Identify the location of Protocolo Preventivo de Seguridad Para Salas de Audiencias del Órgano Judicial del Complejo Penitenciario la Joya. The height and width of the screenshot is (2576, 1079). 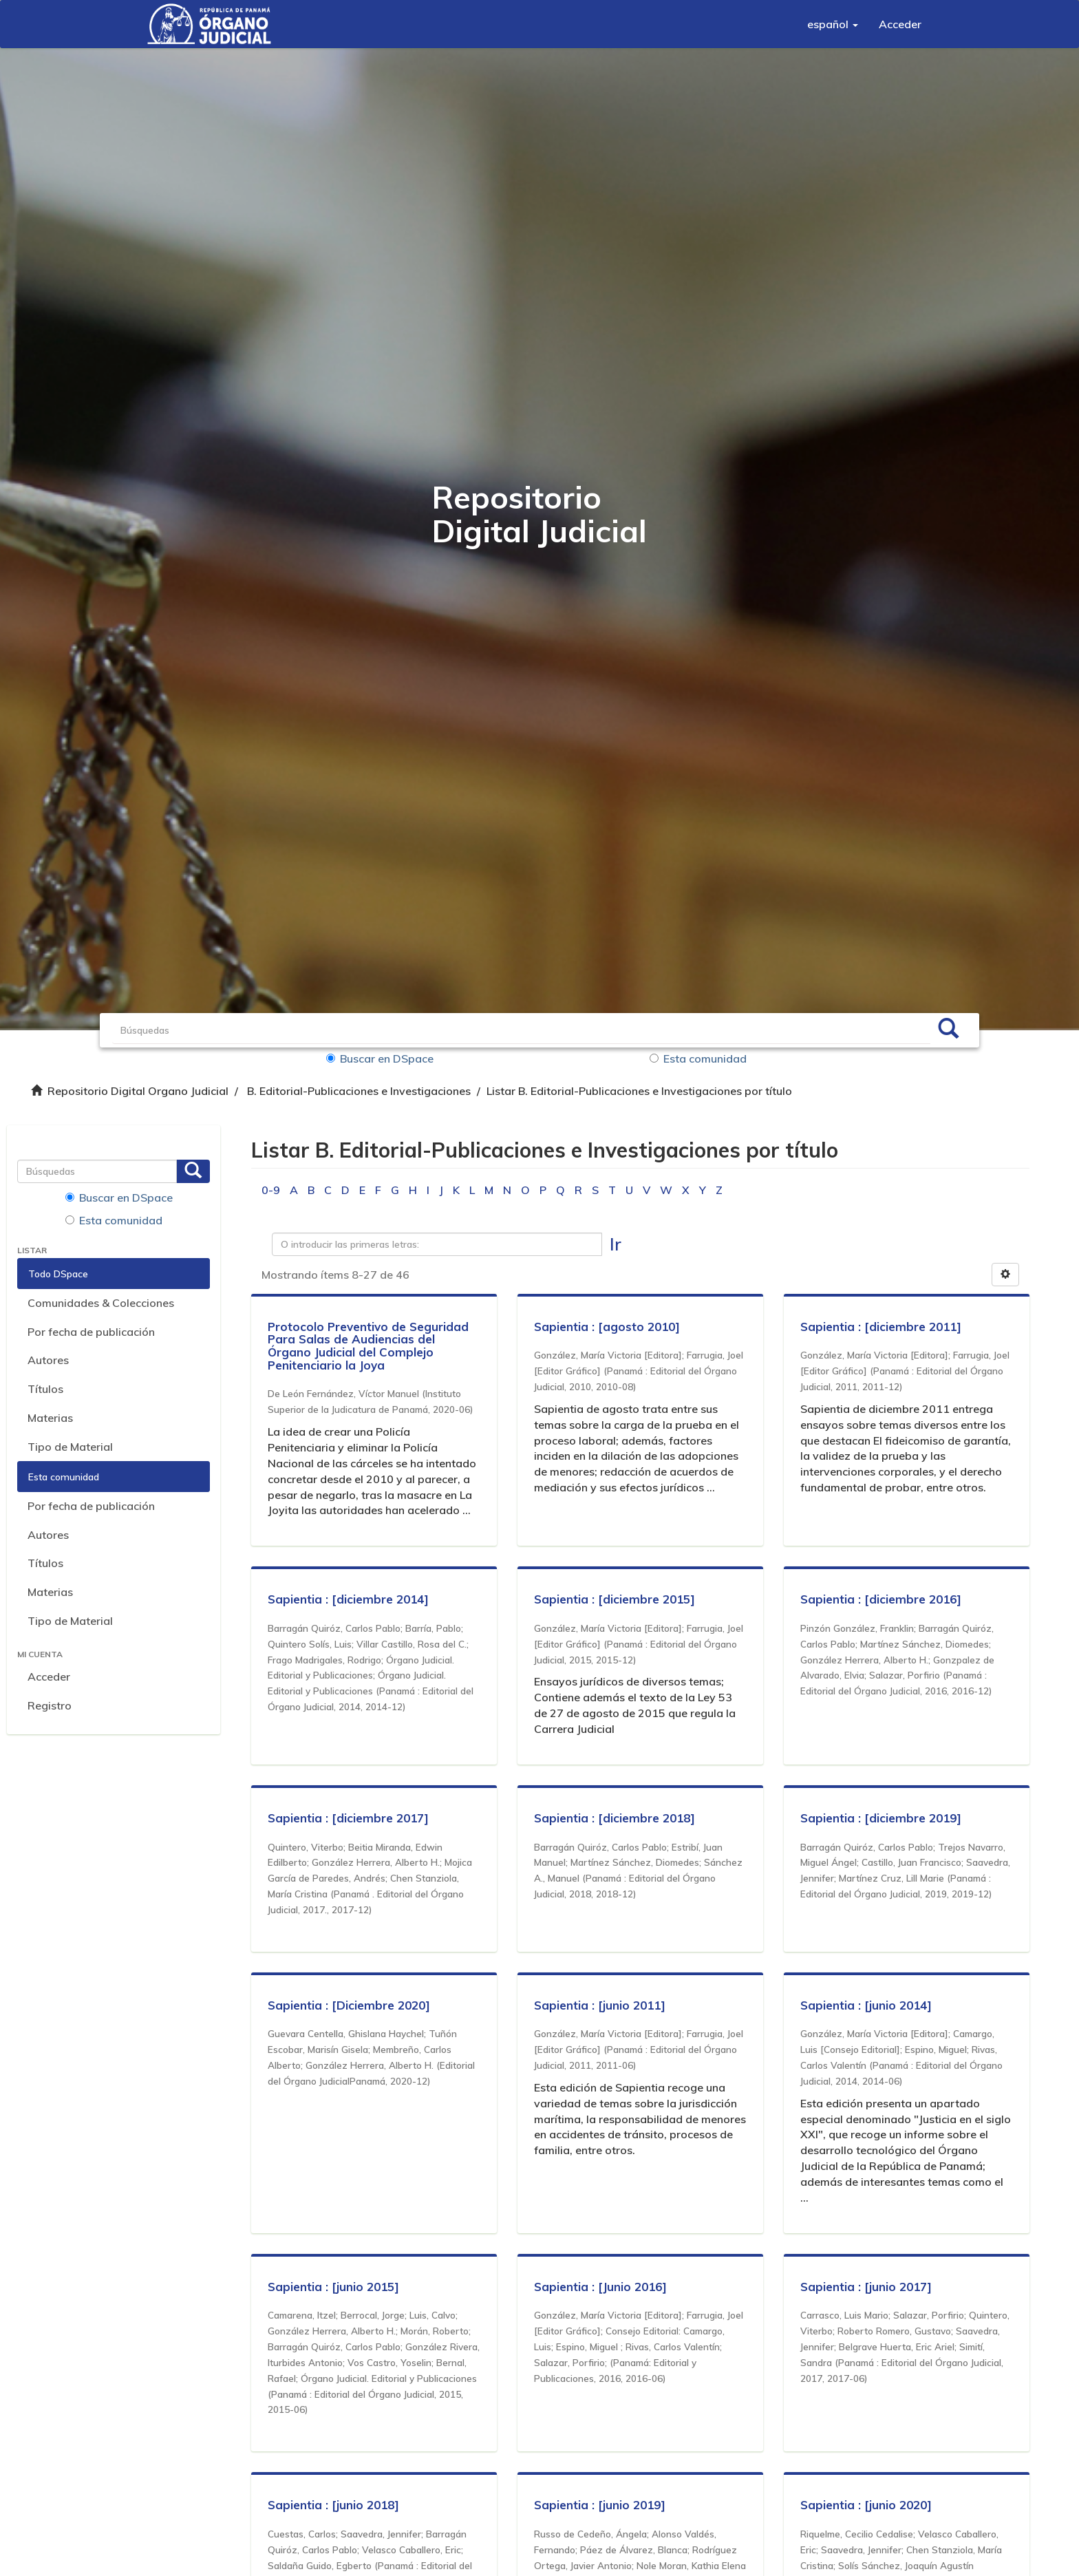
(368, 1345).